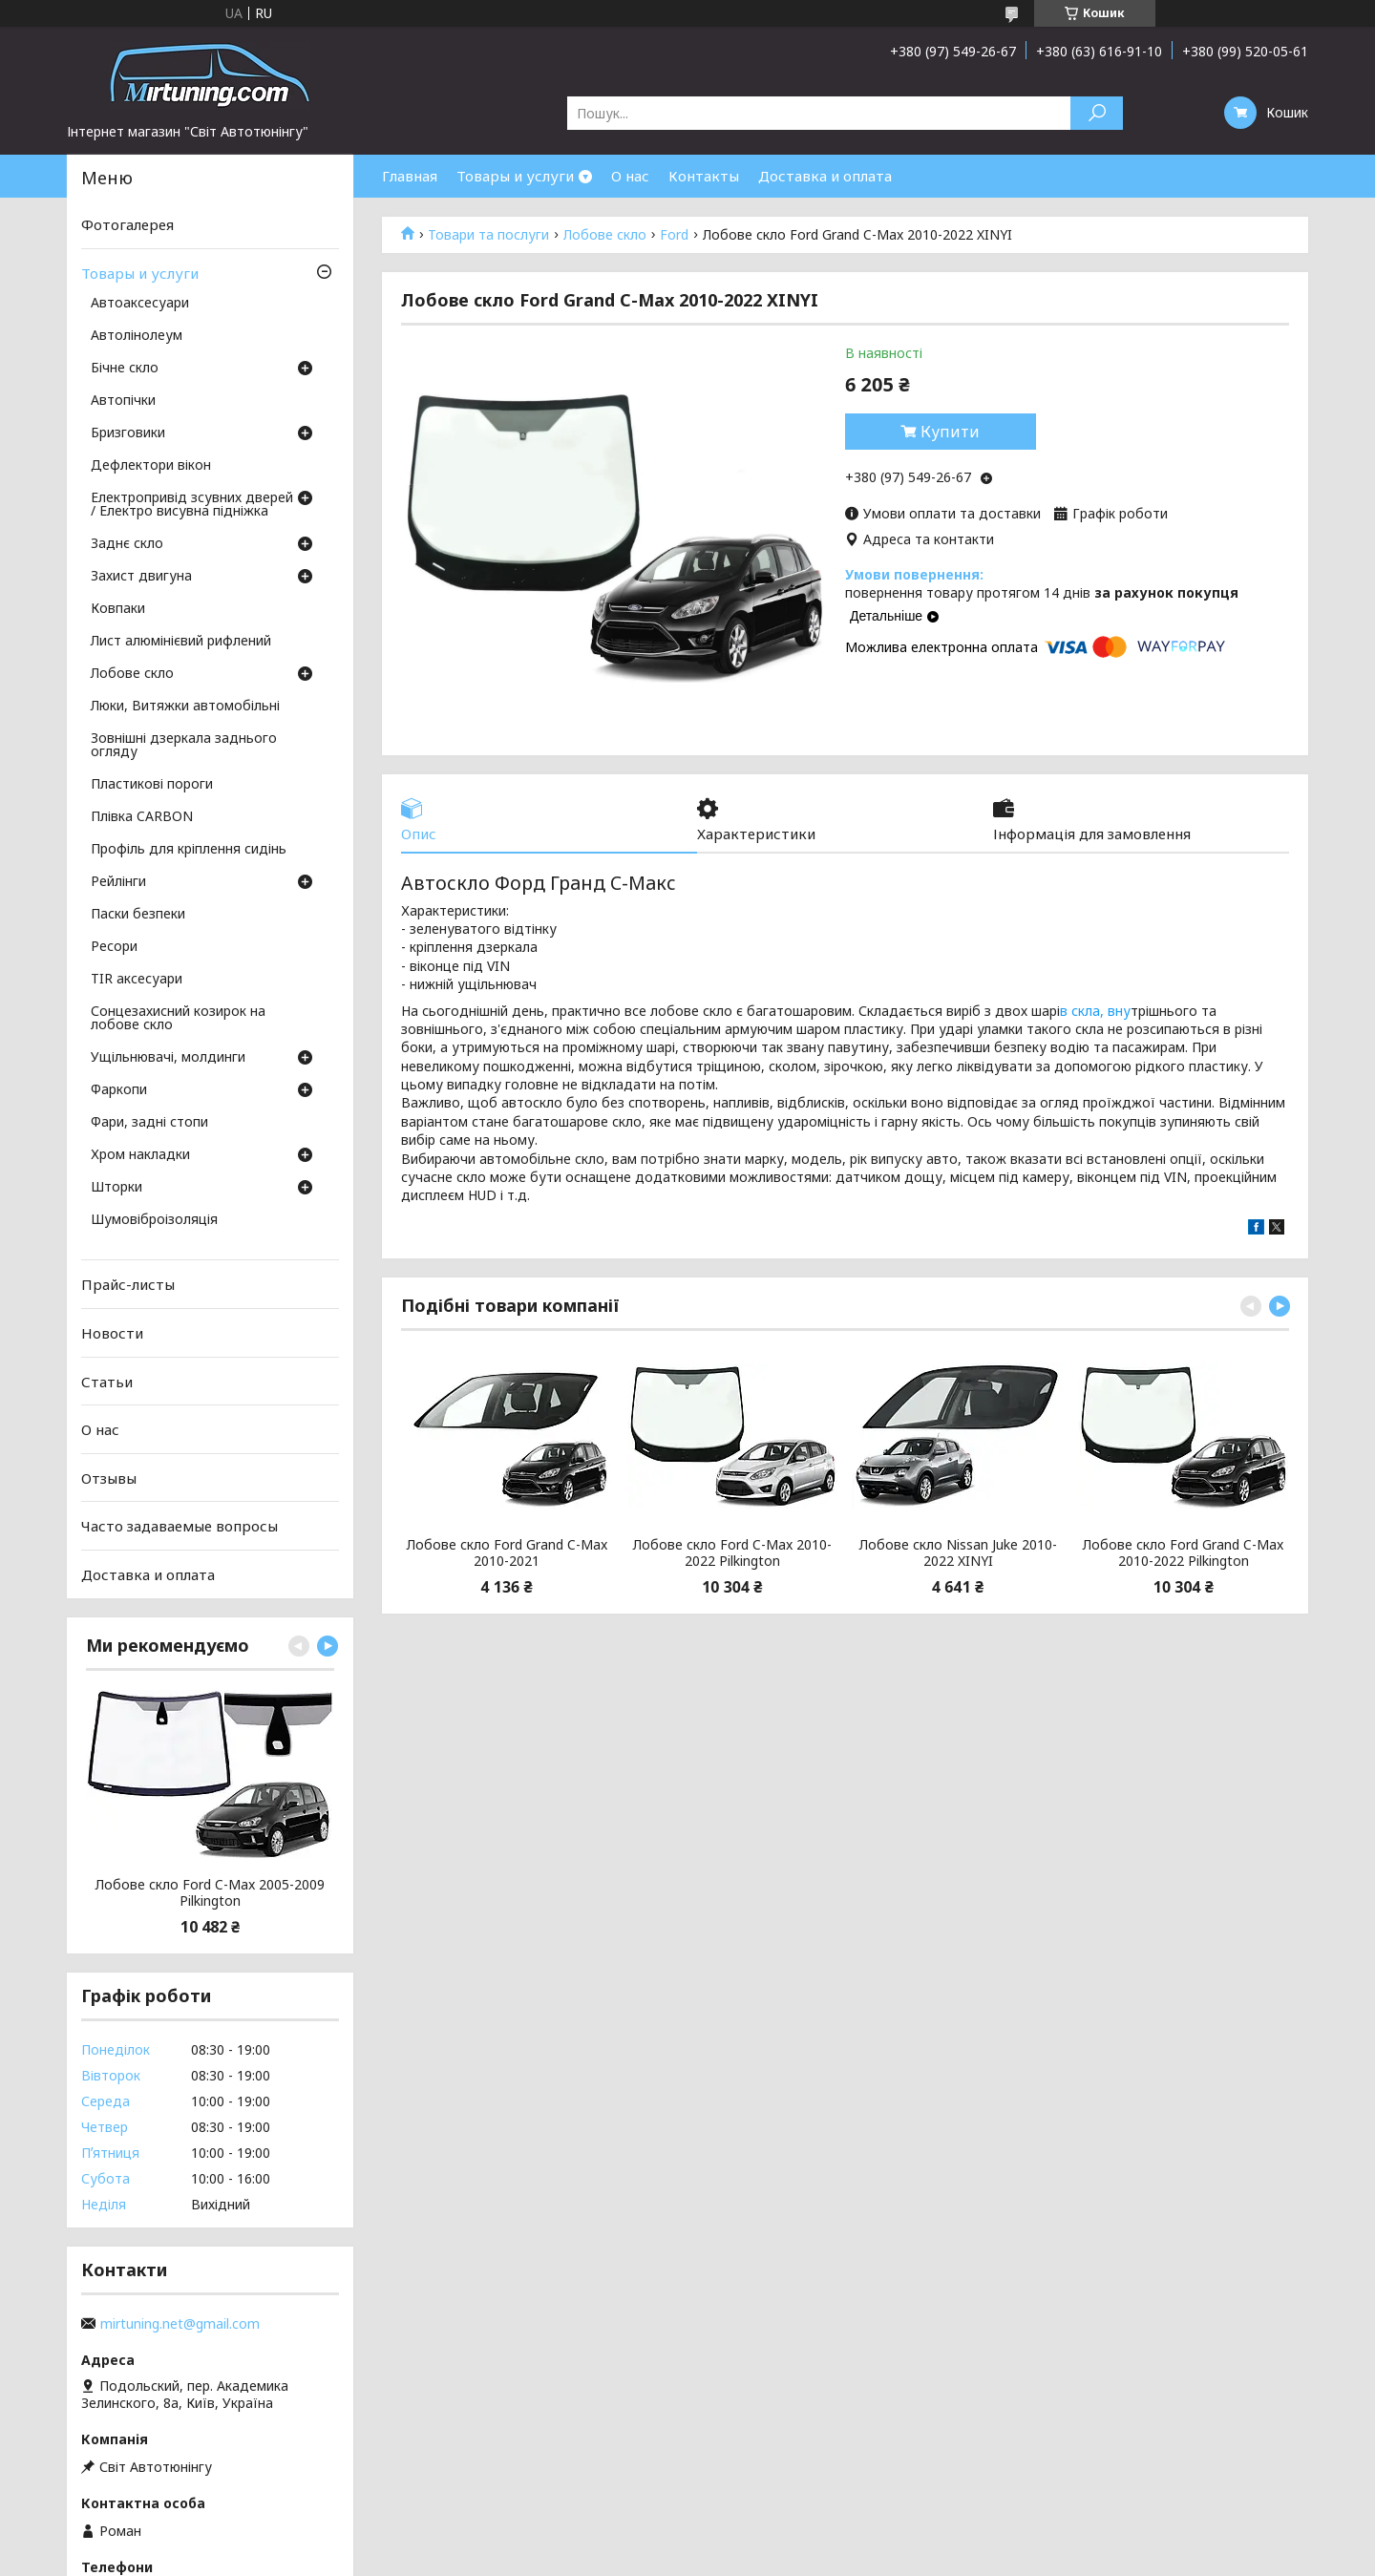  What do you see at coordinates (604, 234) in the screenshot?
I see `Лобове скло` at bounding box center [604, 234].